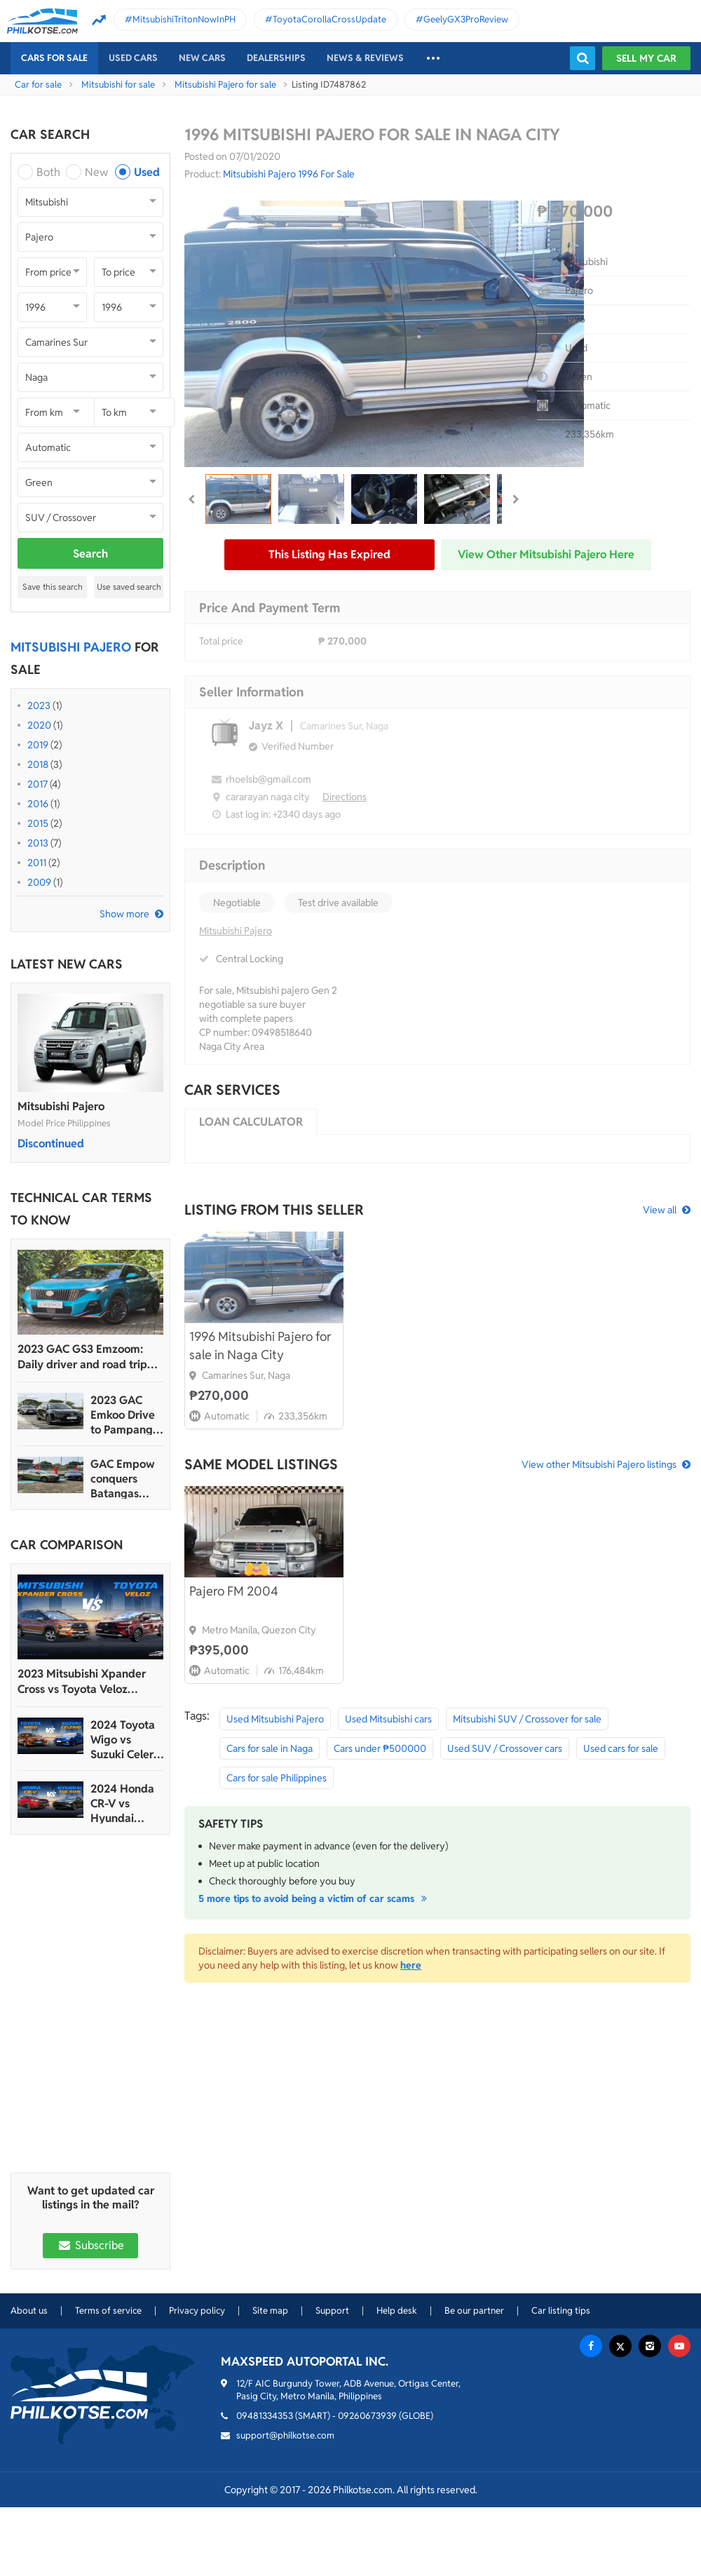 Image resolution: width=701 pixels, height=2576 pixels. I want to click on 2015, so click(37, 823).